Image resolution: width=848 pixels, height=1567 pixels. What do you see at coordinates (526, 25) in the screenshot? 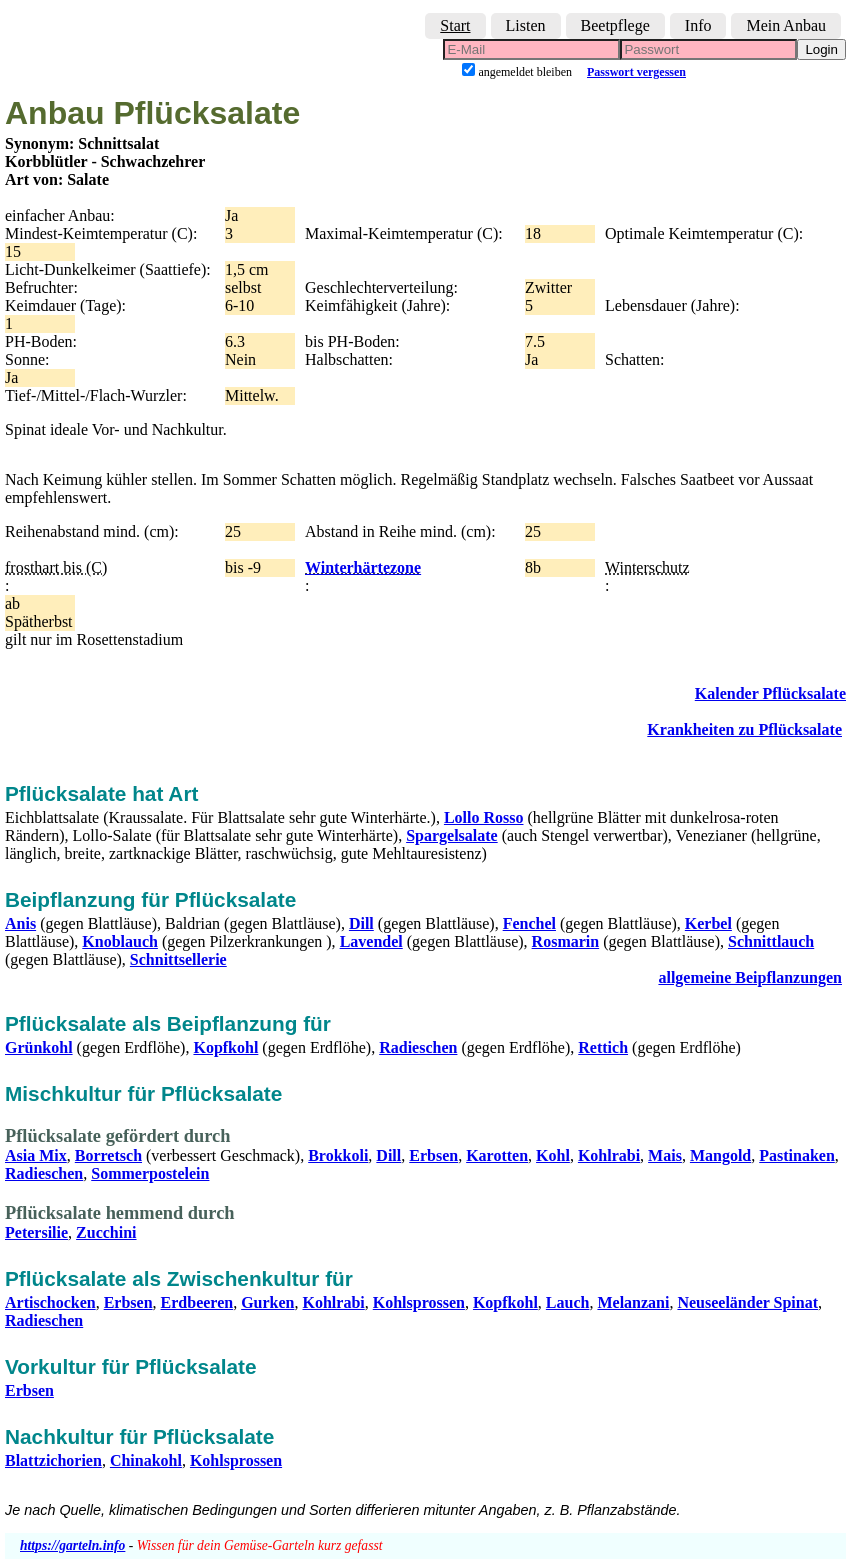
I see `Listen` at bounding box center [526, 25].